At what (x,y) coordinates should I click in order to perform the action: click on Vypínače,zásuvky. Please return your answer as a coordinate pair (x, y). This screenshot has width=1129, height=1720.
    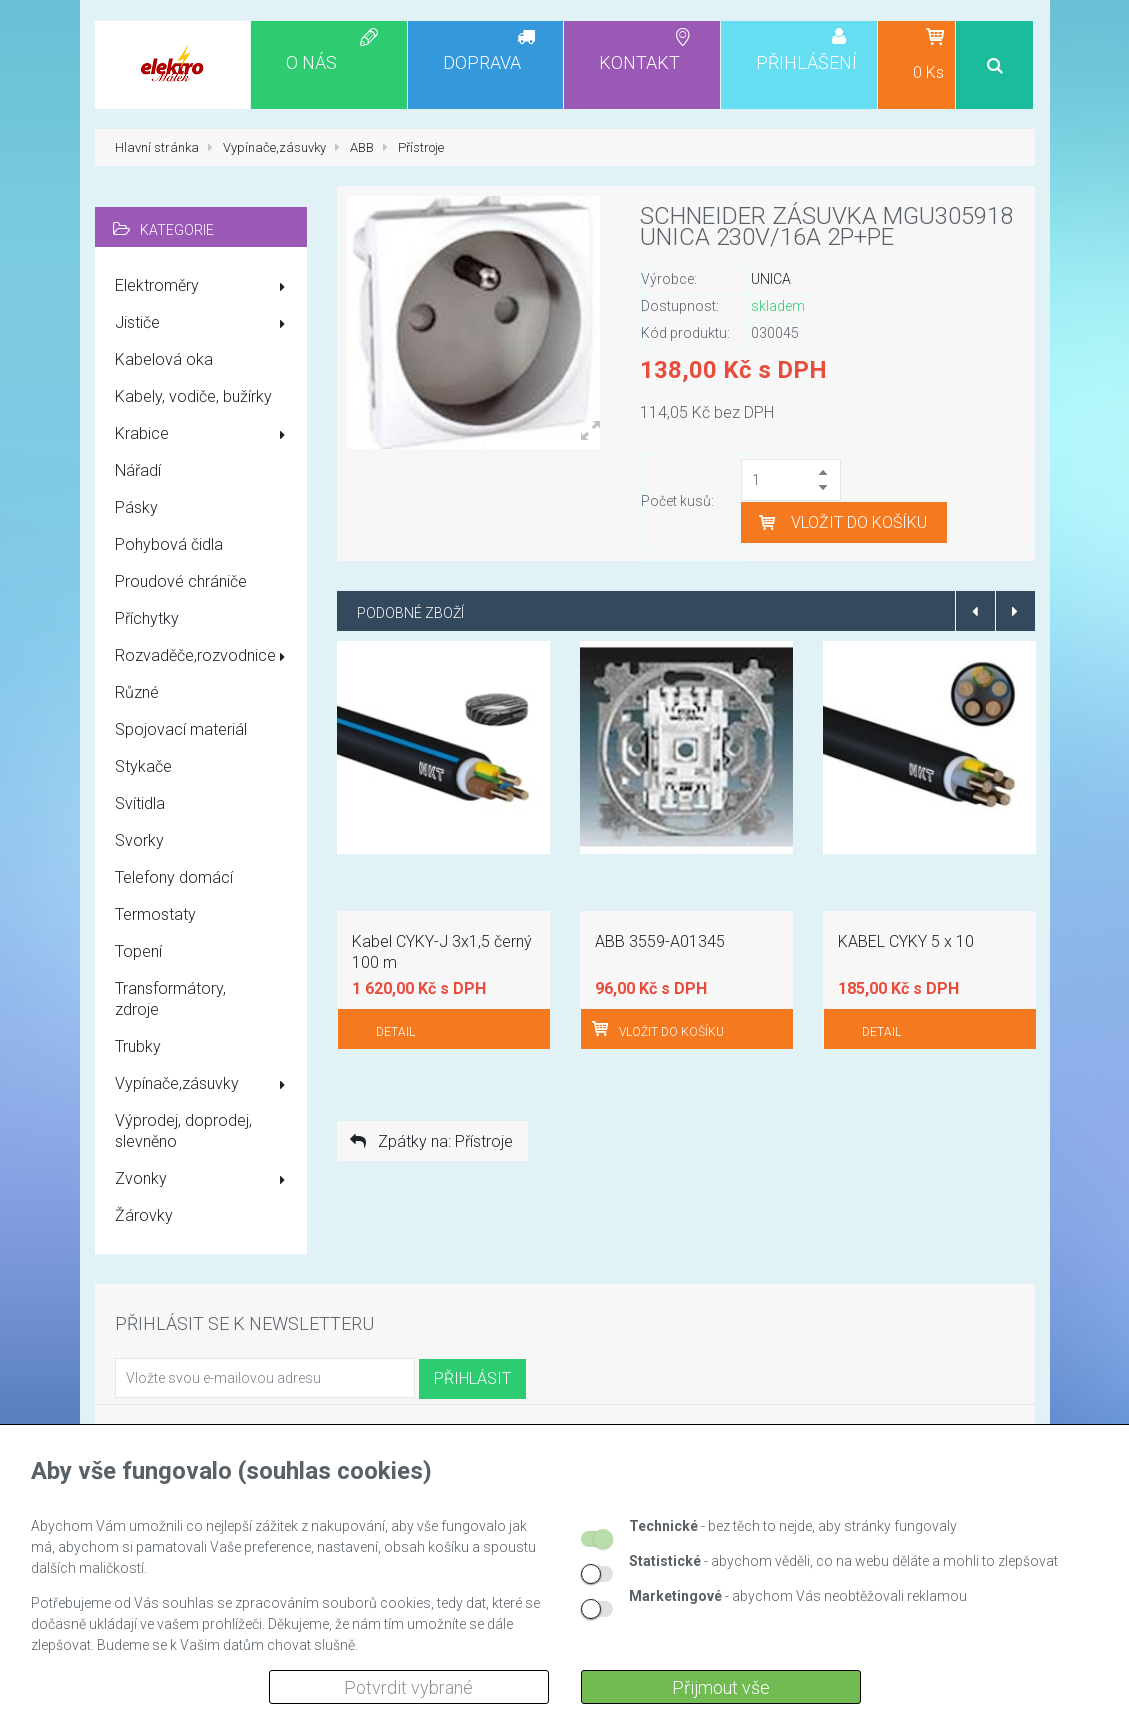
    Looking at the image, I should click on (204, 1085).